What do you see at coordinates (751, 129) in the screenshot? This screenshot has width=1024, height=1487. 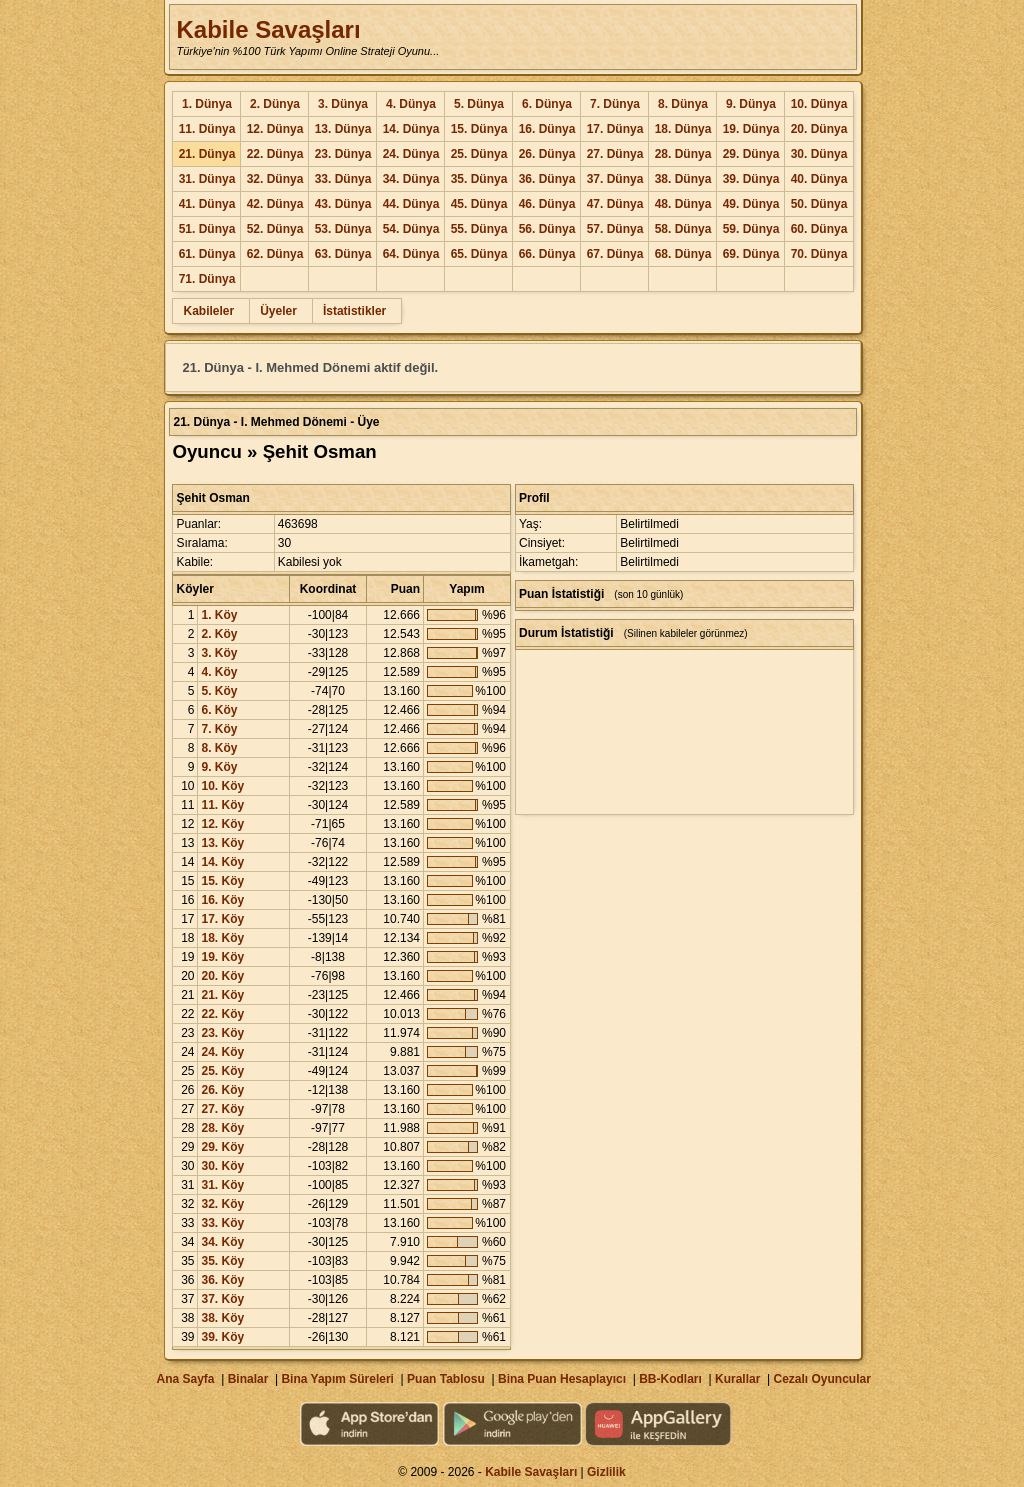 I see `19. Dünya` at bounding box center [751, 129].